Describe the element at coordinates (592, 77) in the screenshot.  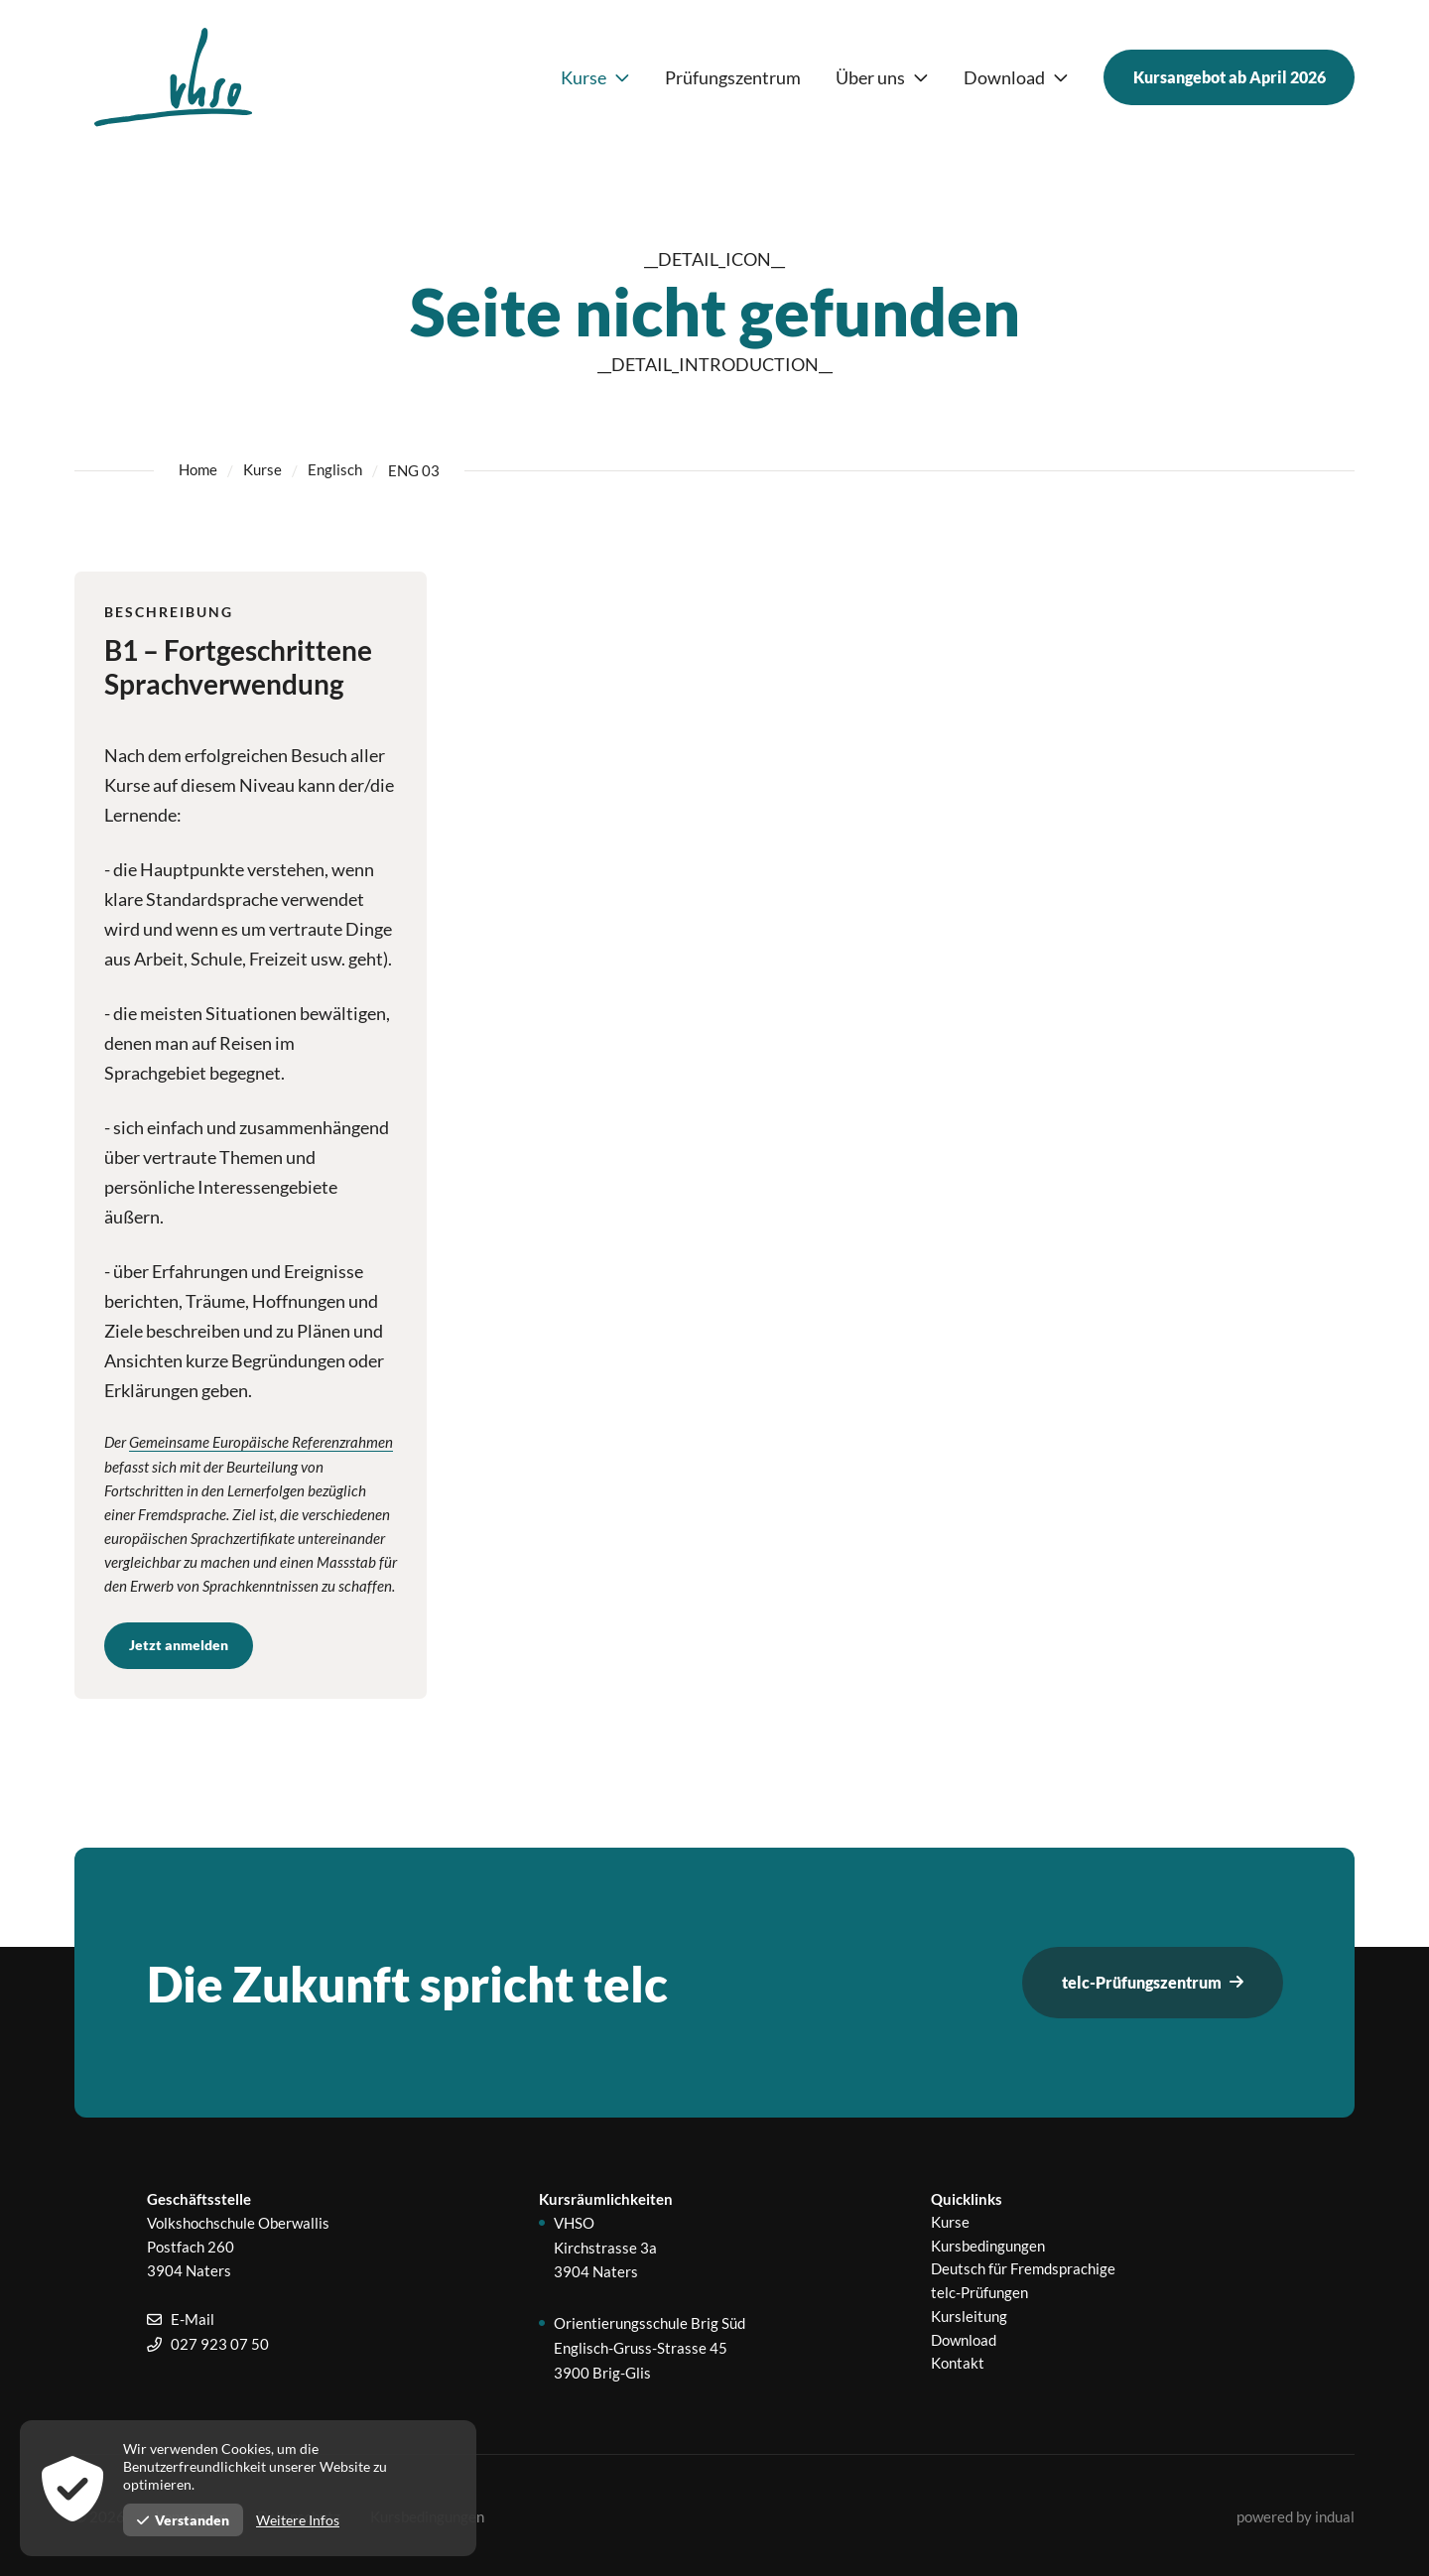
I see `[menuitem]` at that location.